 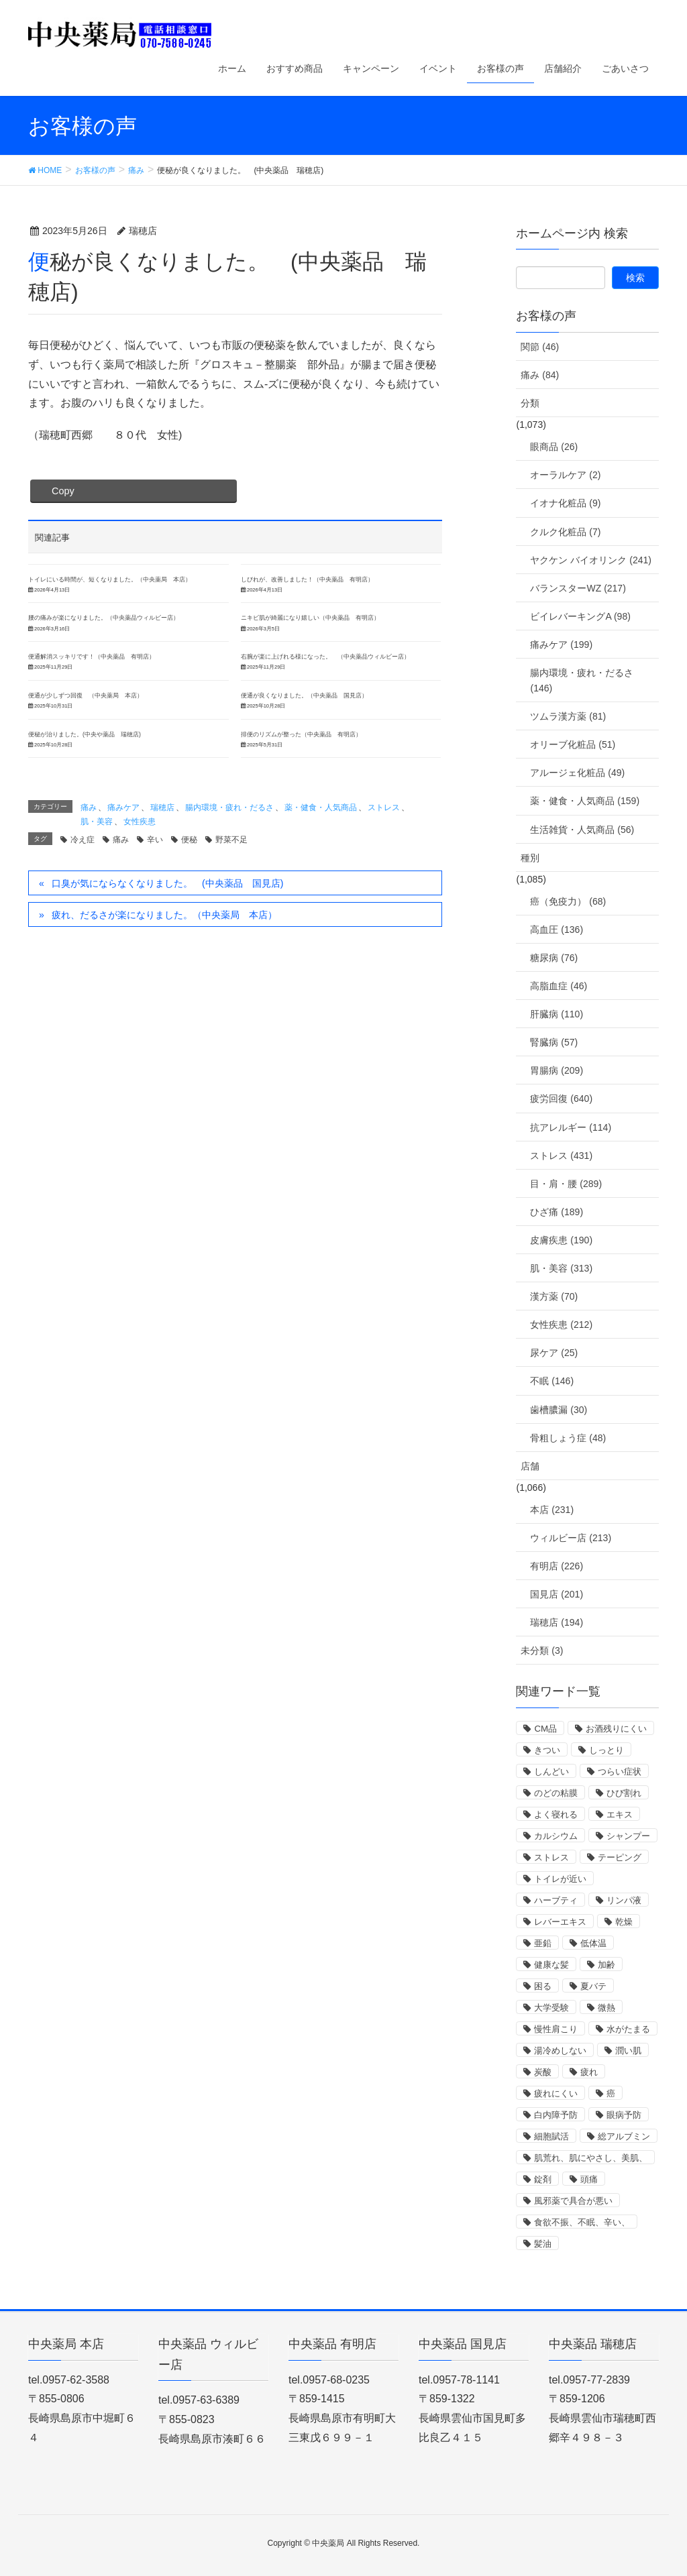 What do you see at coordinates (606, 1750) in the screenshot?
I see `しっとり` at bounding box center [606, 1750].